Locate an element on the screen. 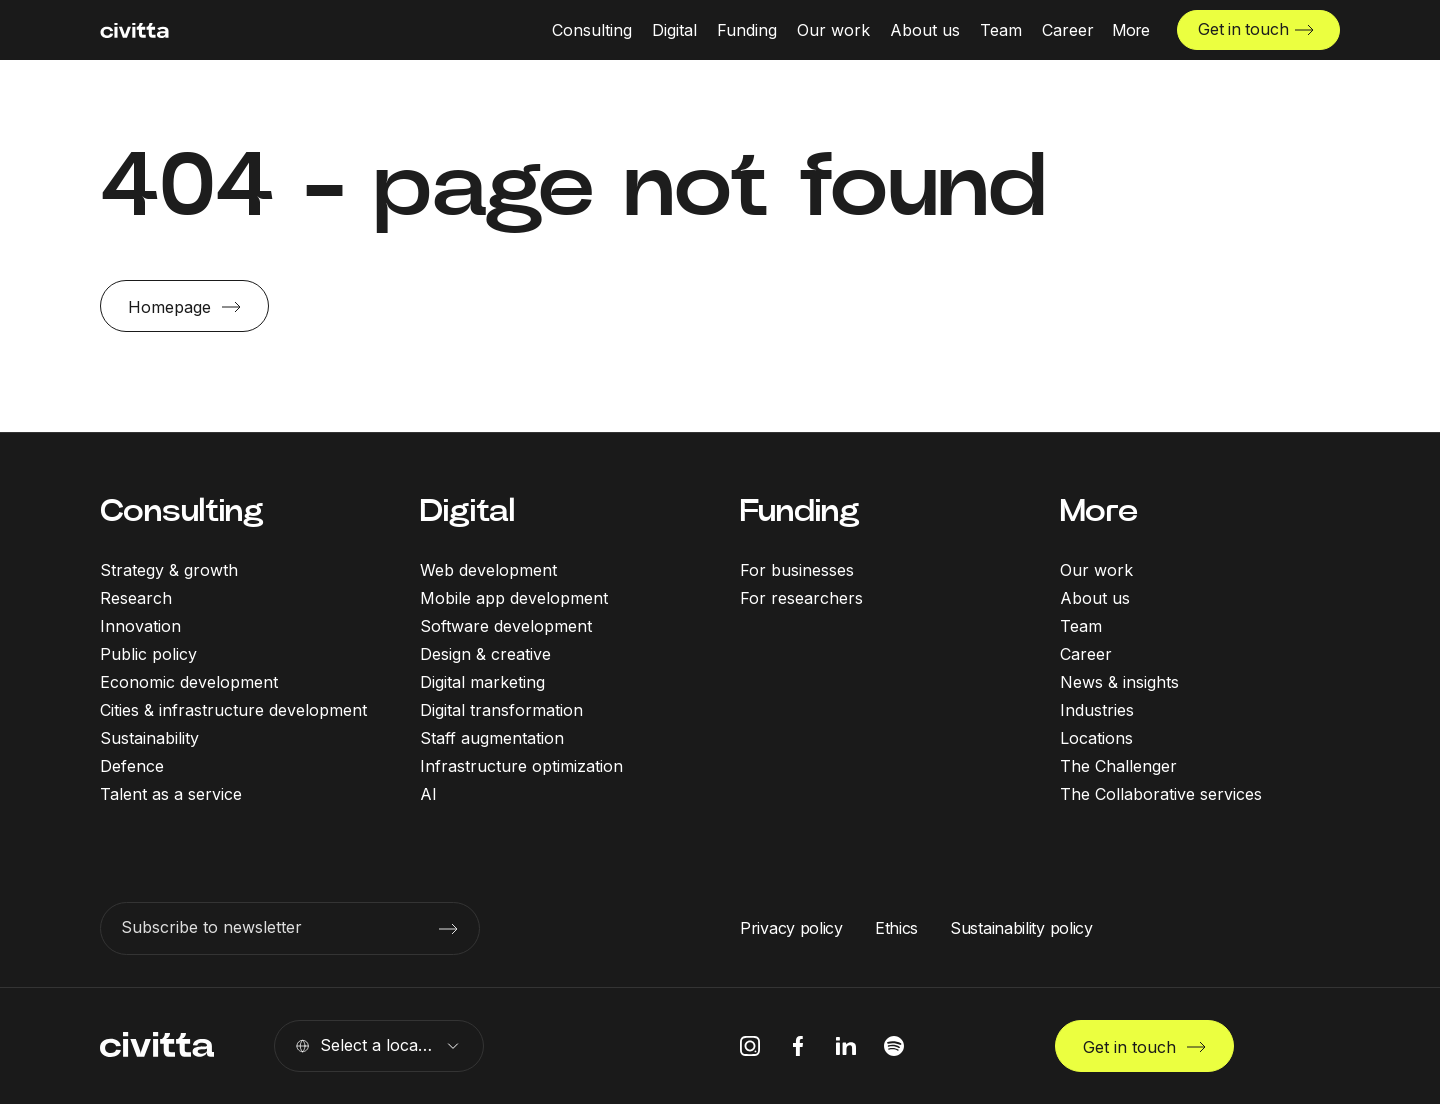 The image size is (1440, 1104). Locations is located at coordinates (1096, 738).